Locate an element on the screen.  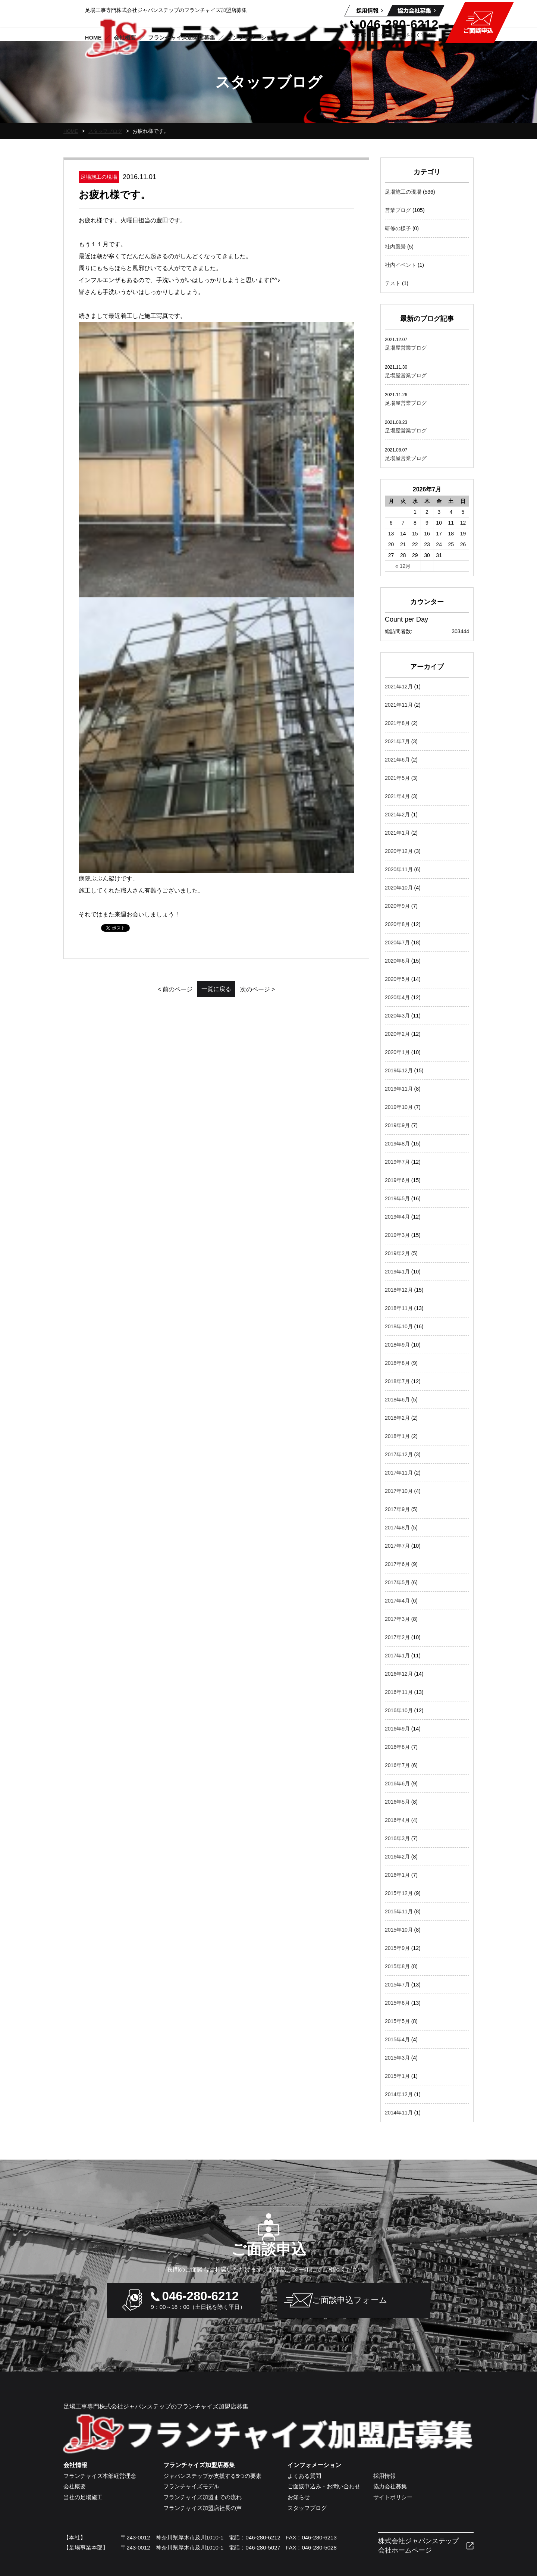
2019年12月 is located at coordinates (399, 1070).